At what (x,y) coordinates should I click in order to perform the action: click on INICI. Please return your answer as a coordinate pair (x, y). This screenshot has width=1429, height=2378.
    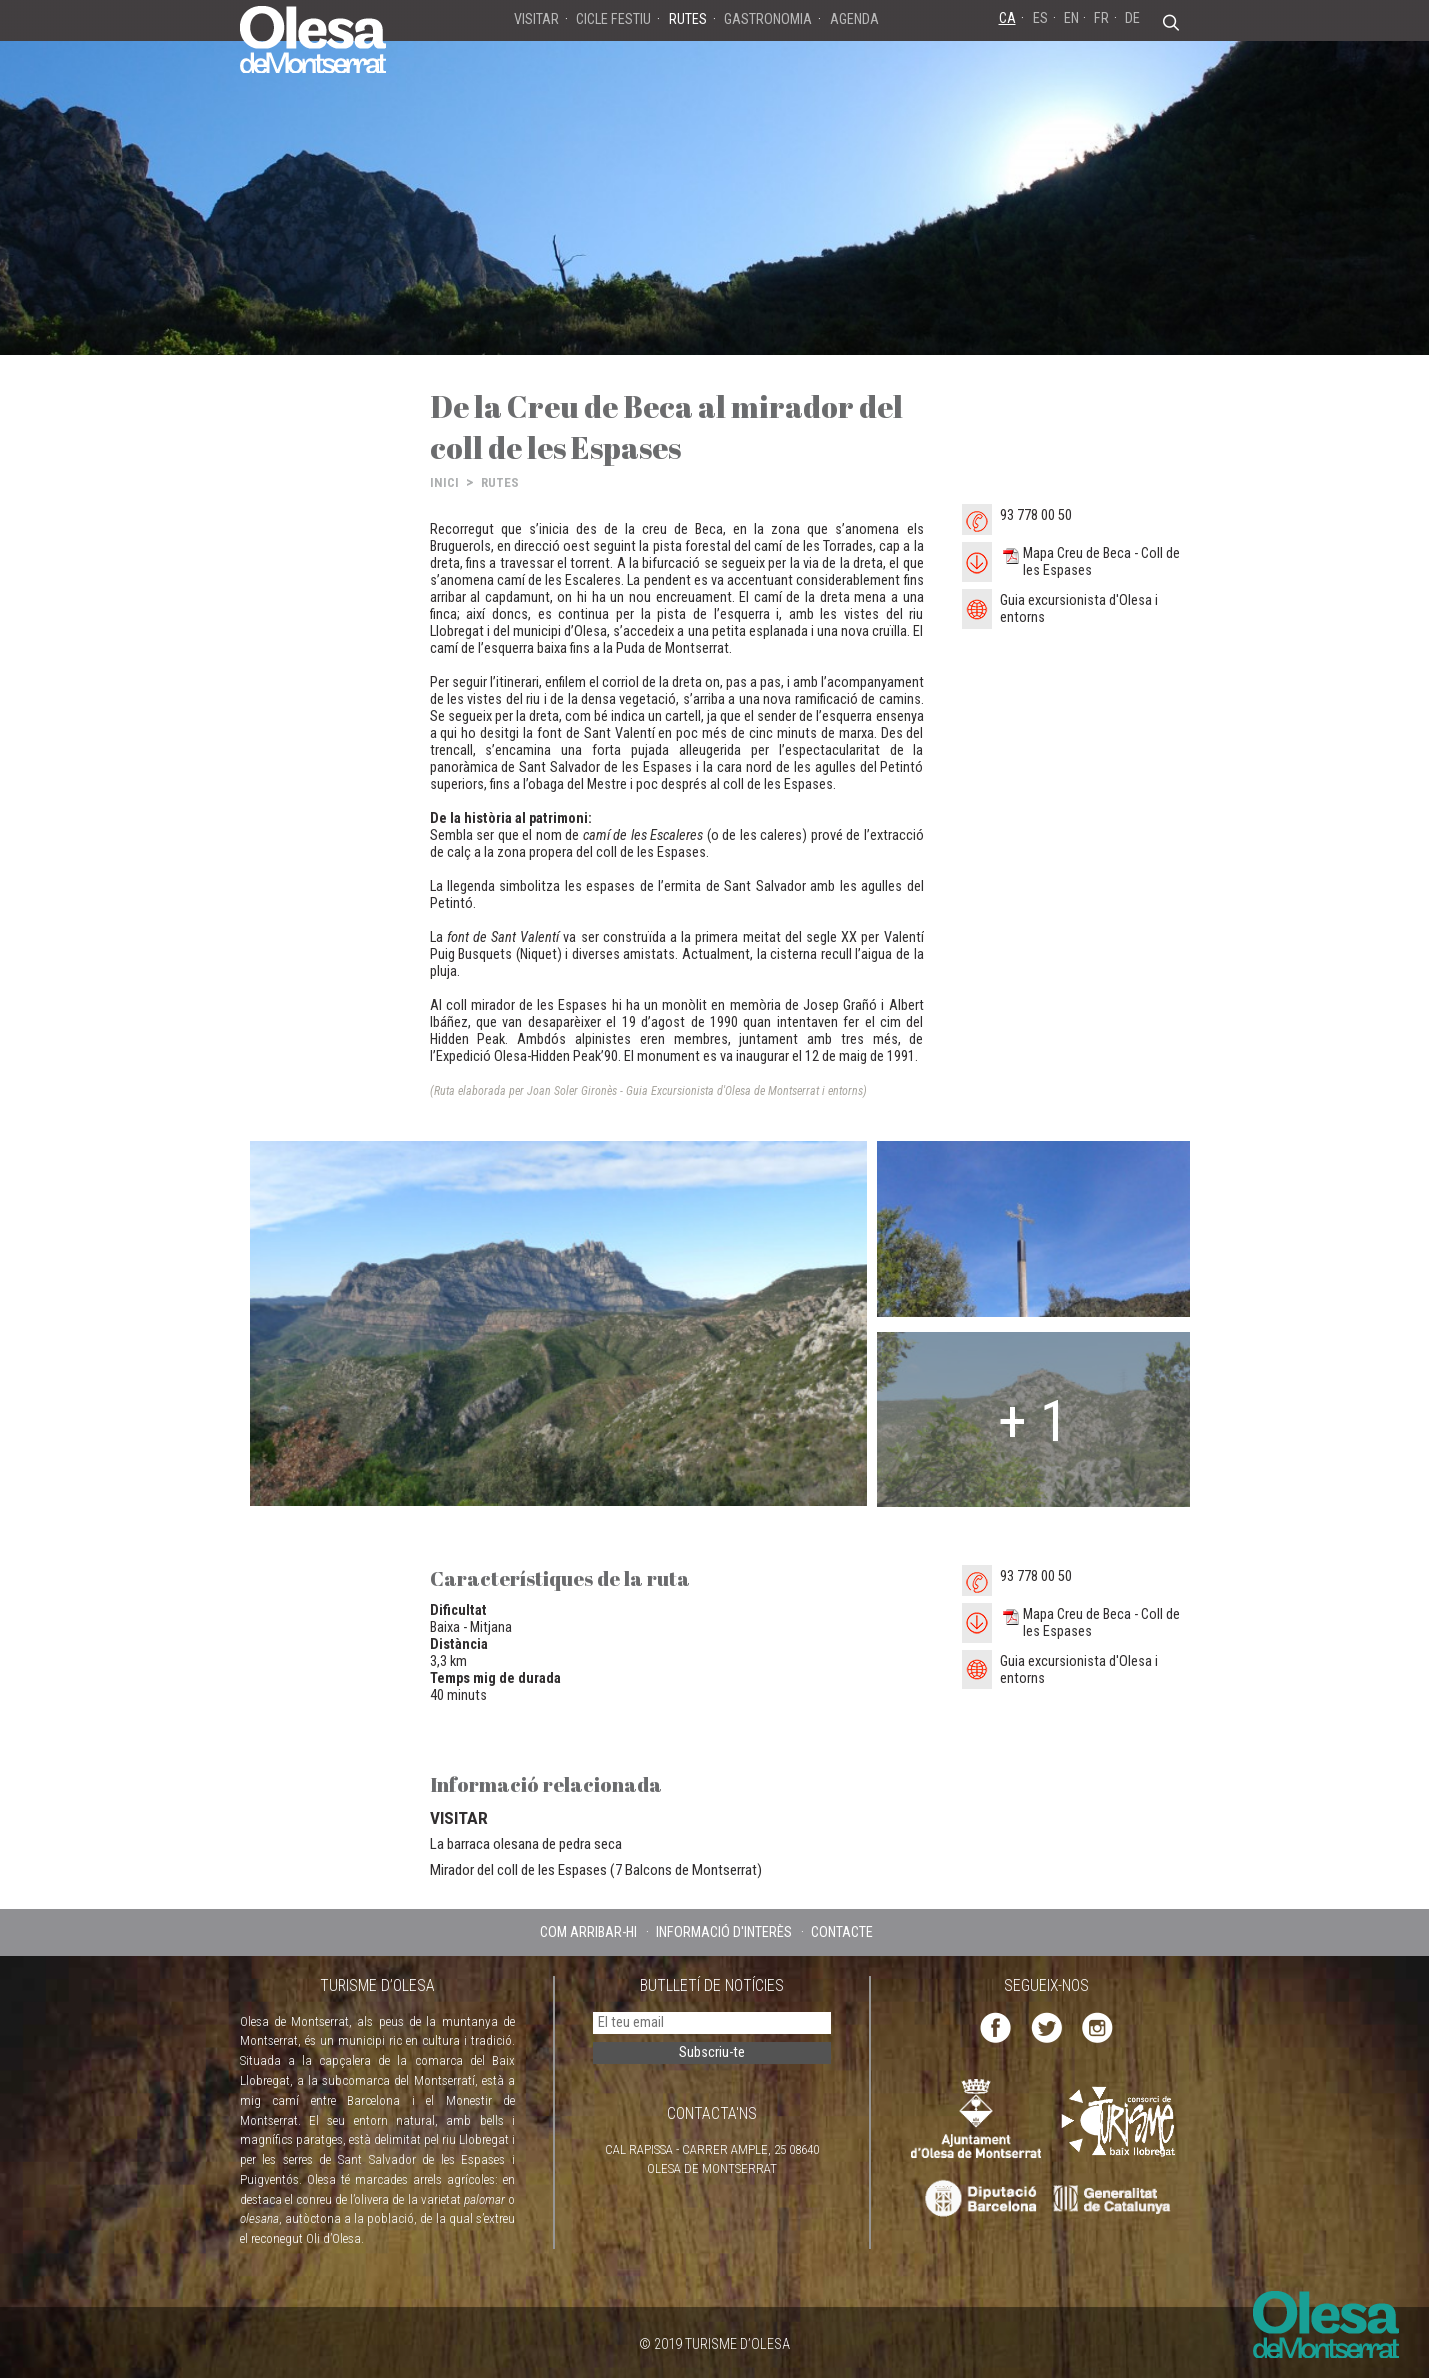
    Looking at the image, I should click on (444, 482).